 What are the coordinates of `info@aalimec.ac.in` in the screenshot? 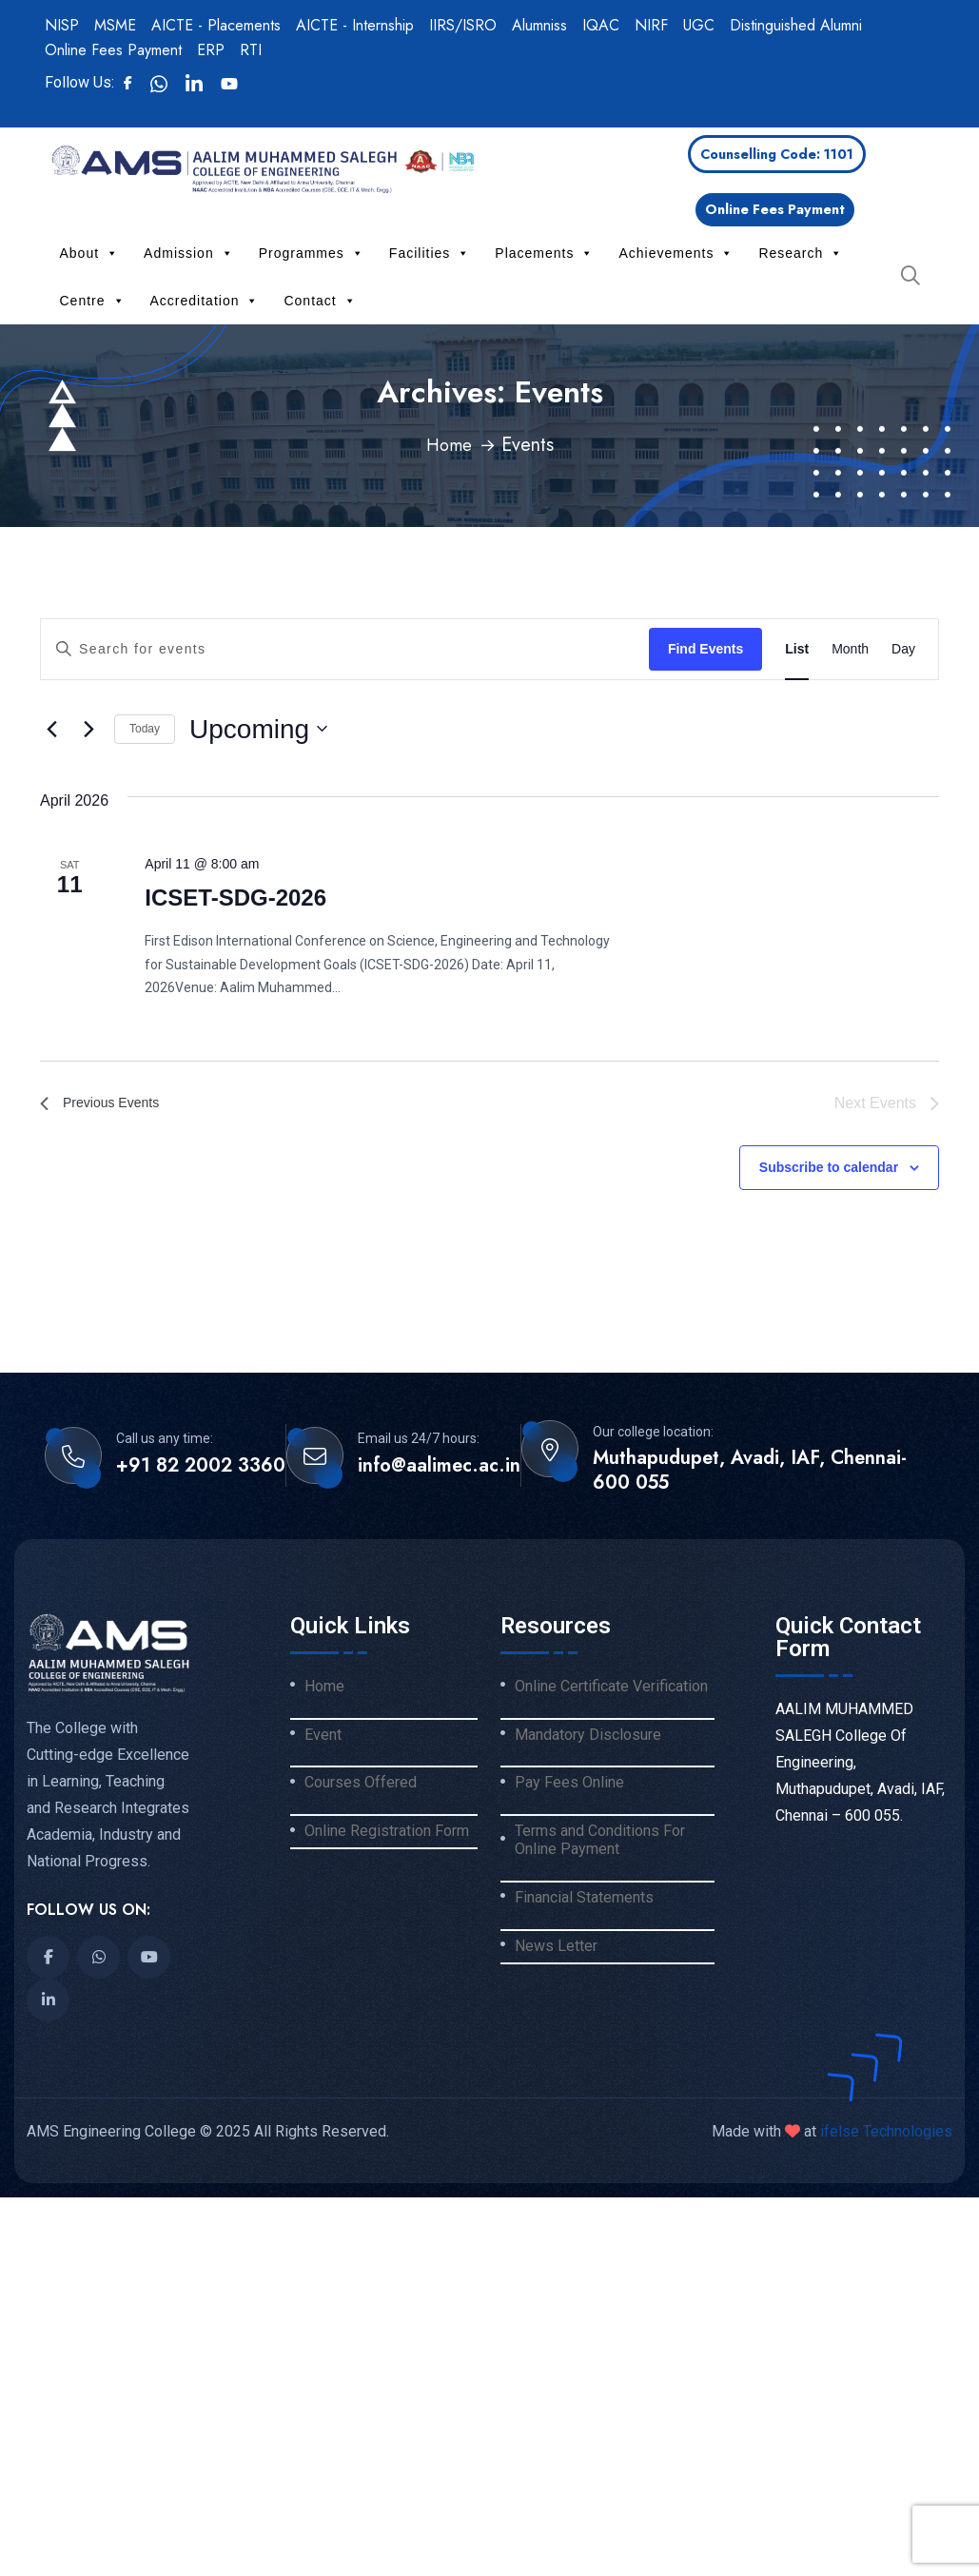 It's located at (439, 1467).